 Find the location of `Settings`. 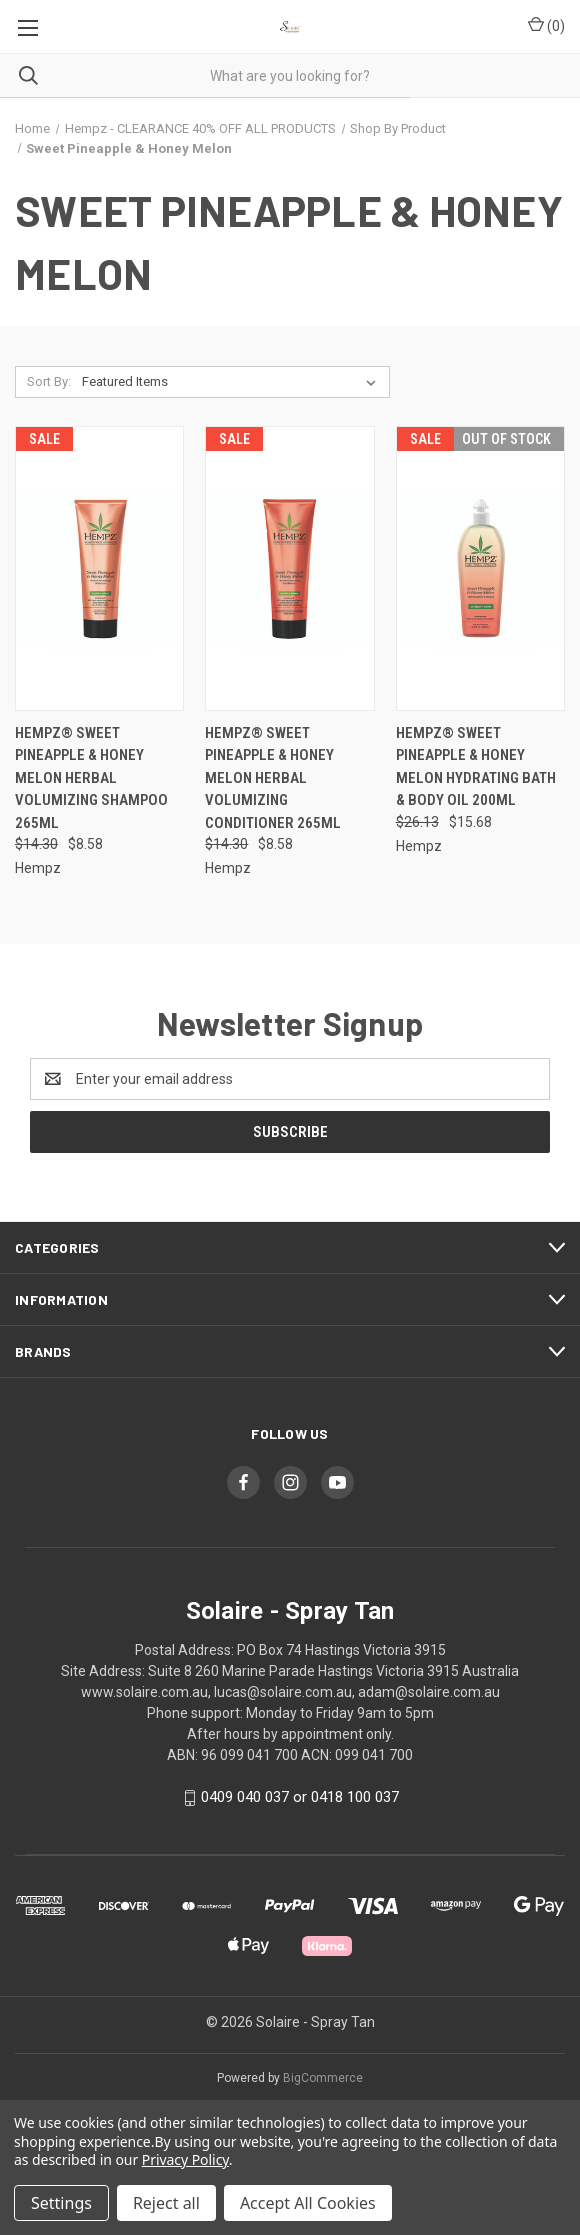

Settings is located at coordinates (61, 2203).